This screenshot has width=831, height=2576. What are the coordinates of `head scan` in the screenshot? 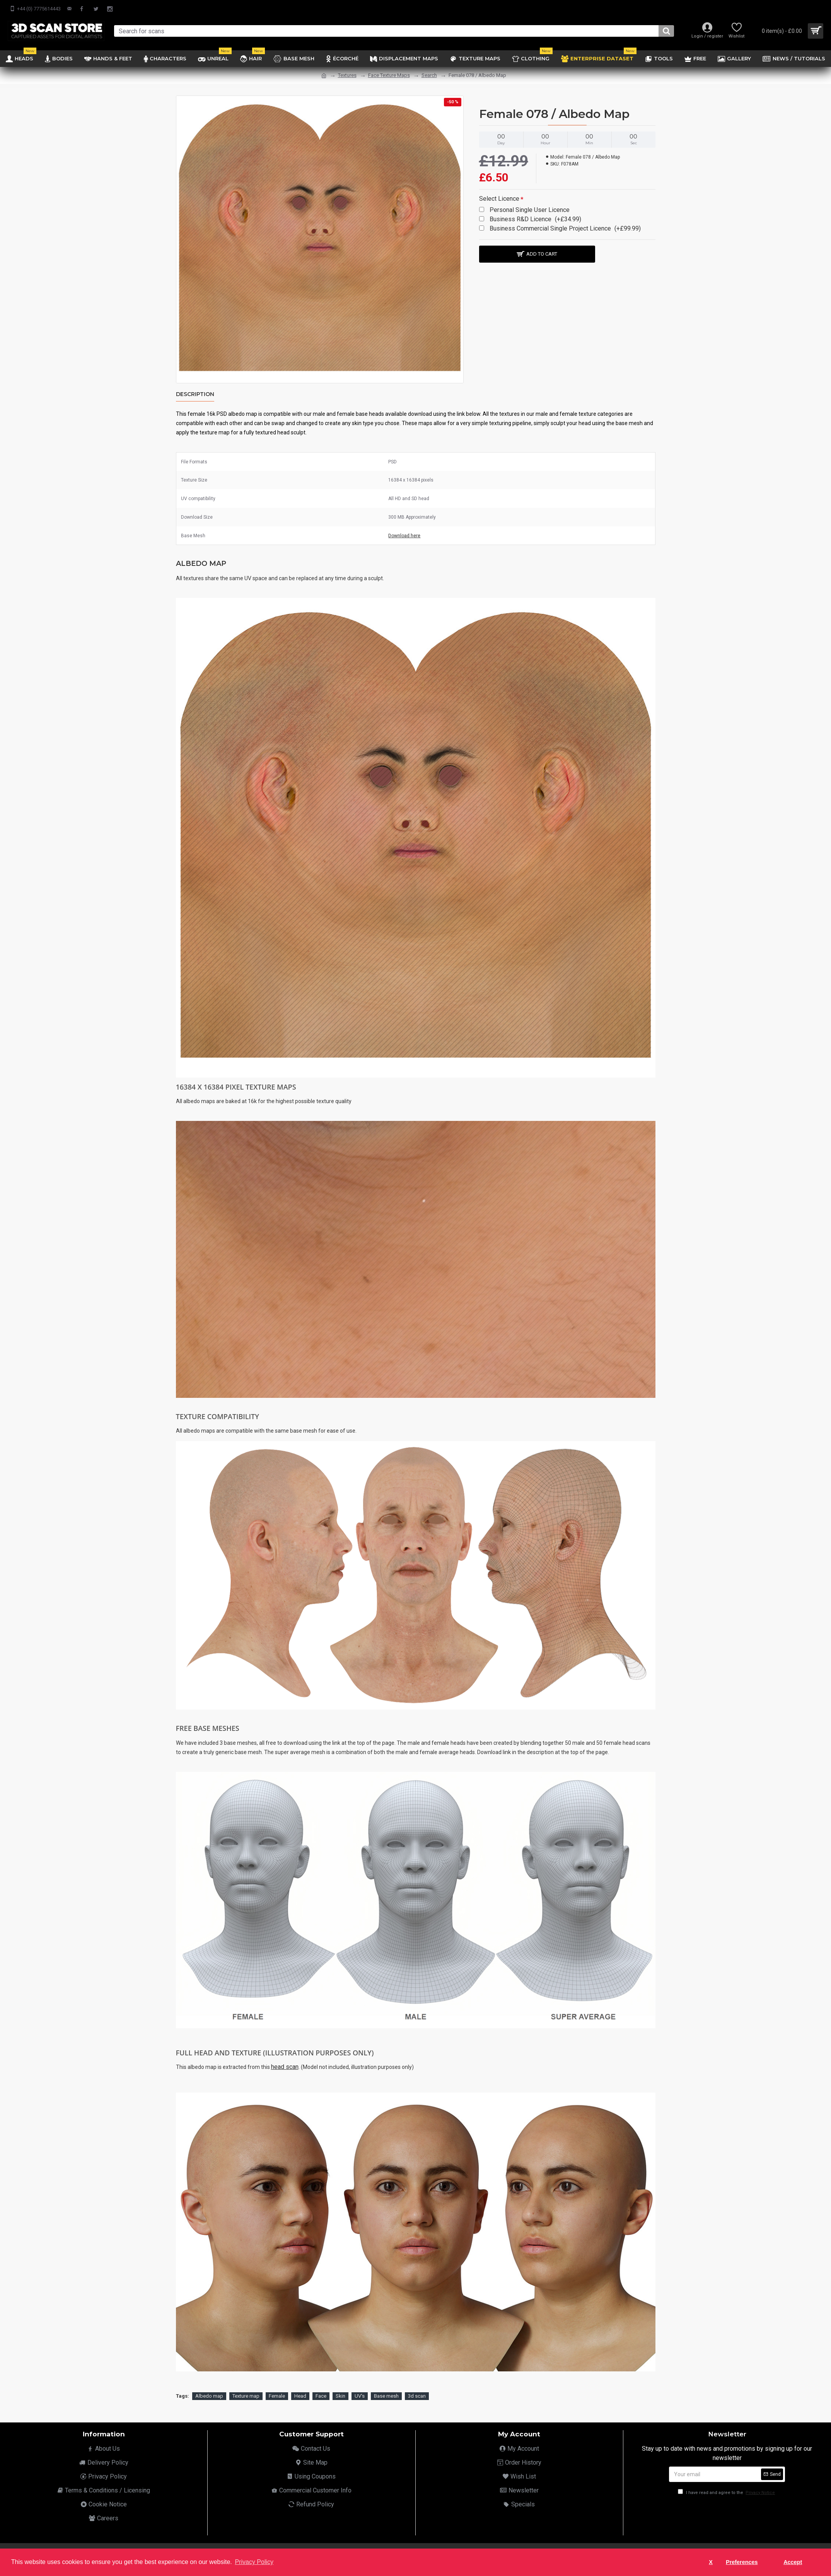 It's located at (285, 2066).